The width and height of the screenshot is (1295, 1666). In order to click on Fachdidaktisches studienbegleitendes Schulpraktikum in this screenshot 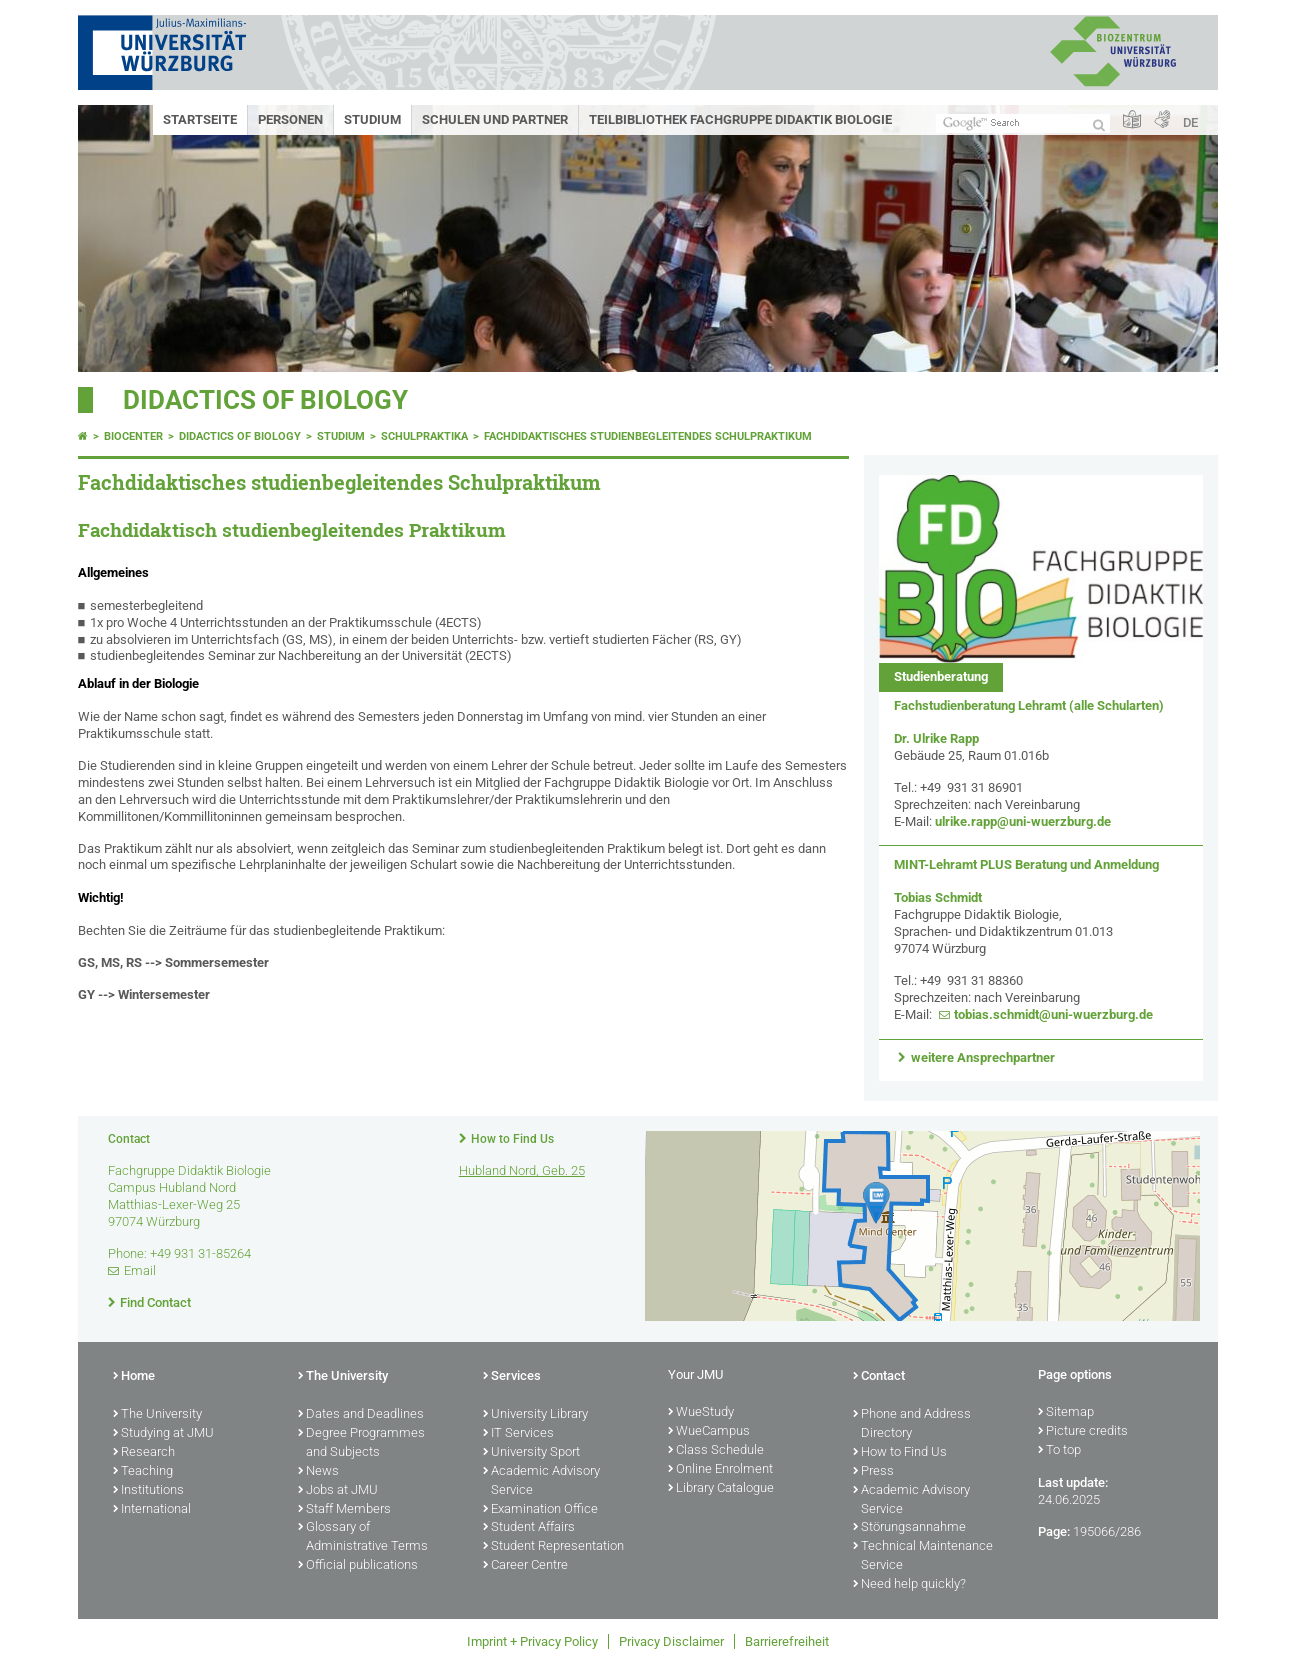, I will do `click(648, 436)`.